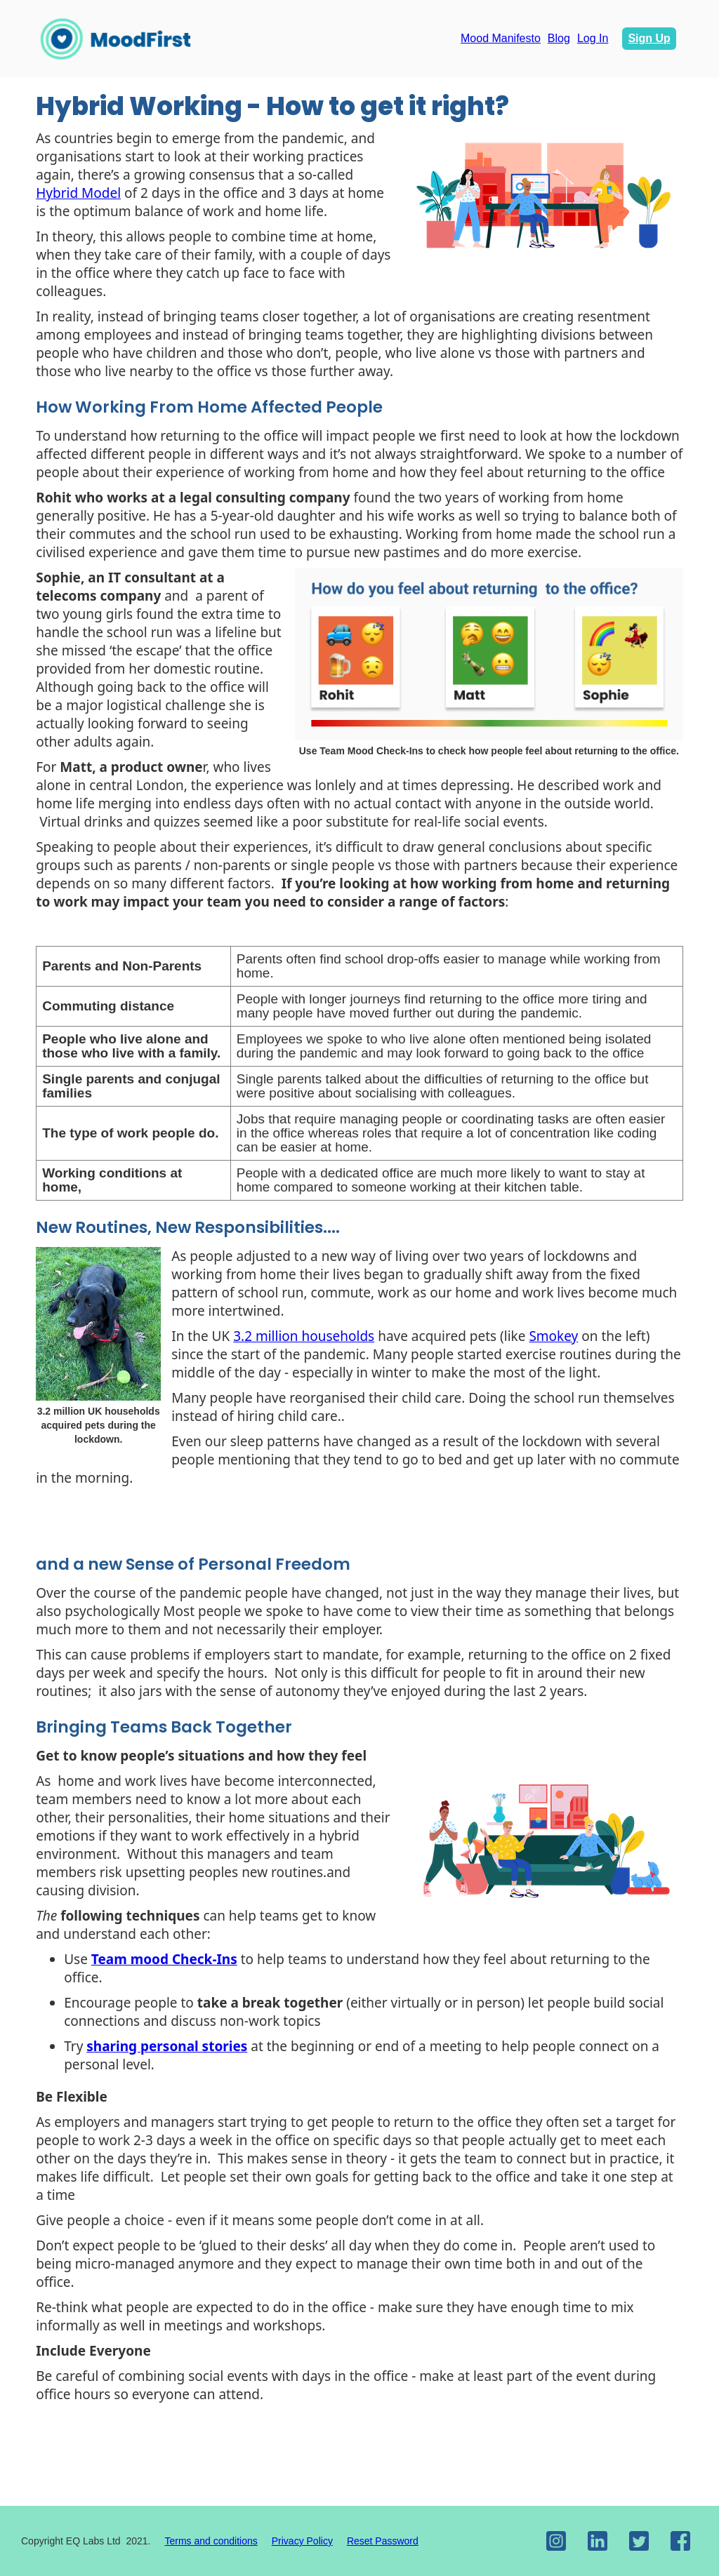 The height and width of the screenshot is (2576, 719). What do you see at coordinates (210, 2541) in the screenshot?
I see `Terms and conditions` at bounding box center [210, 2541].